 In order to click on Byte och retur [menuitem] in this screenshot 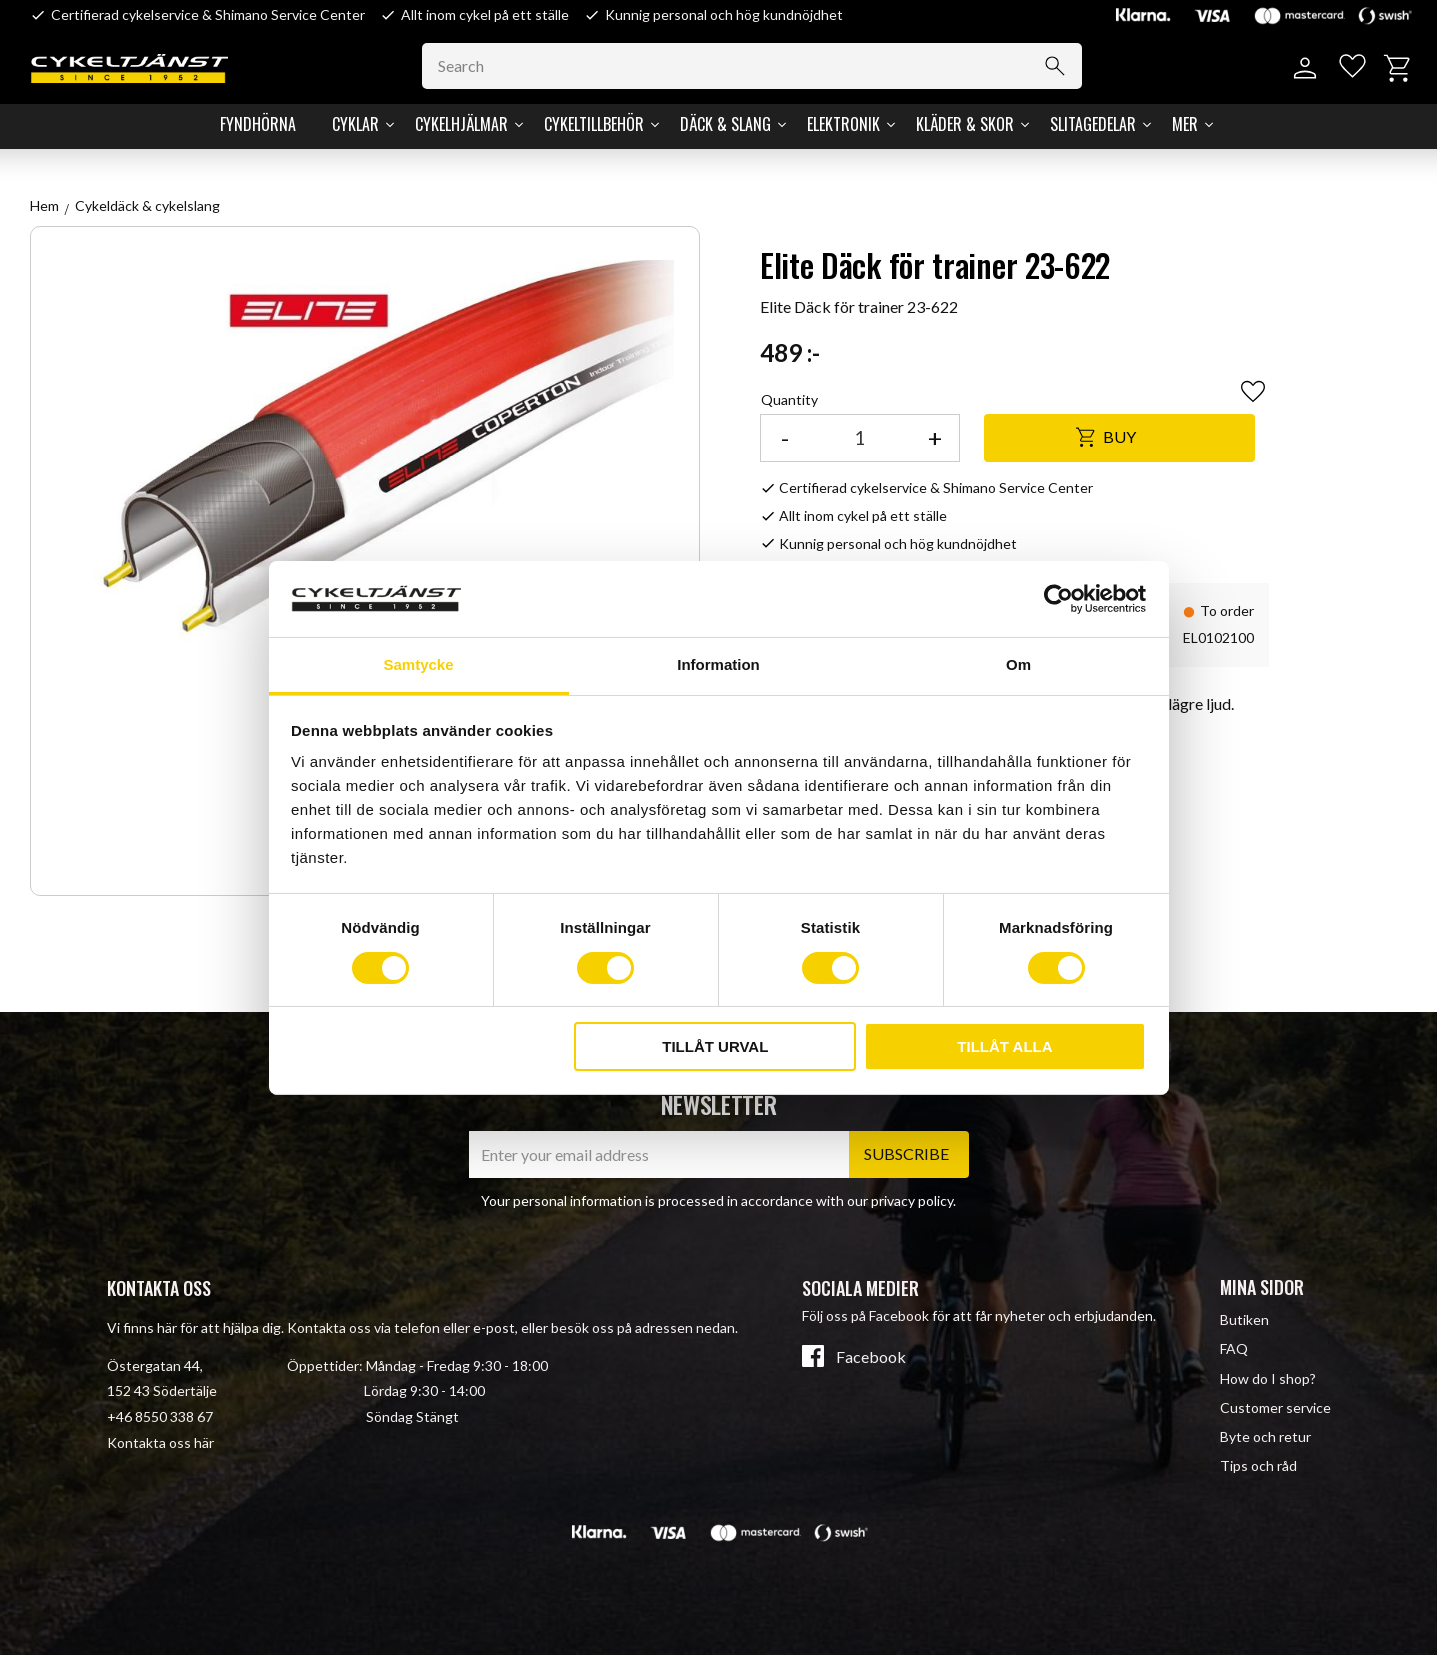, I will do `click(1265, 1436)`.